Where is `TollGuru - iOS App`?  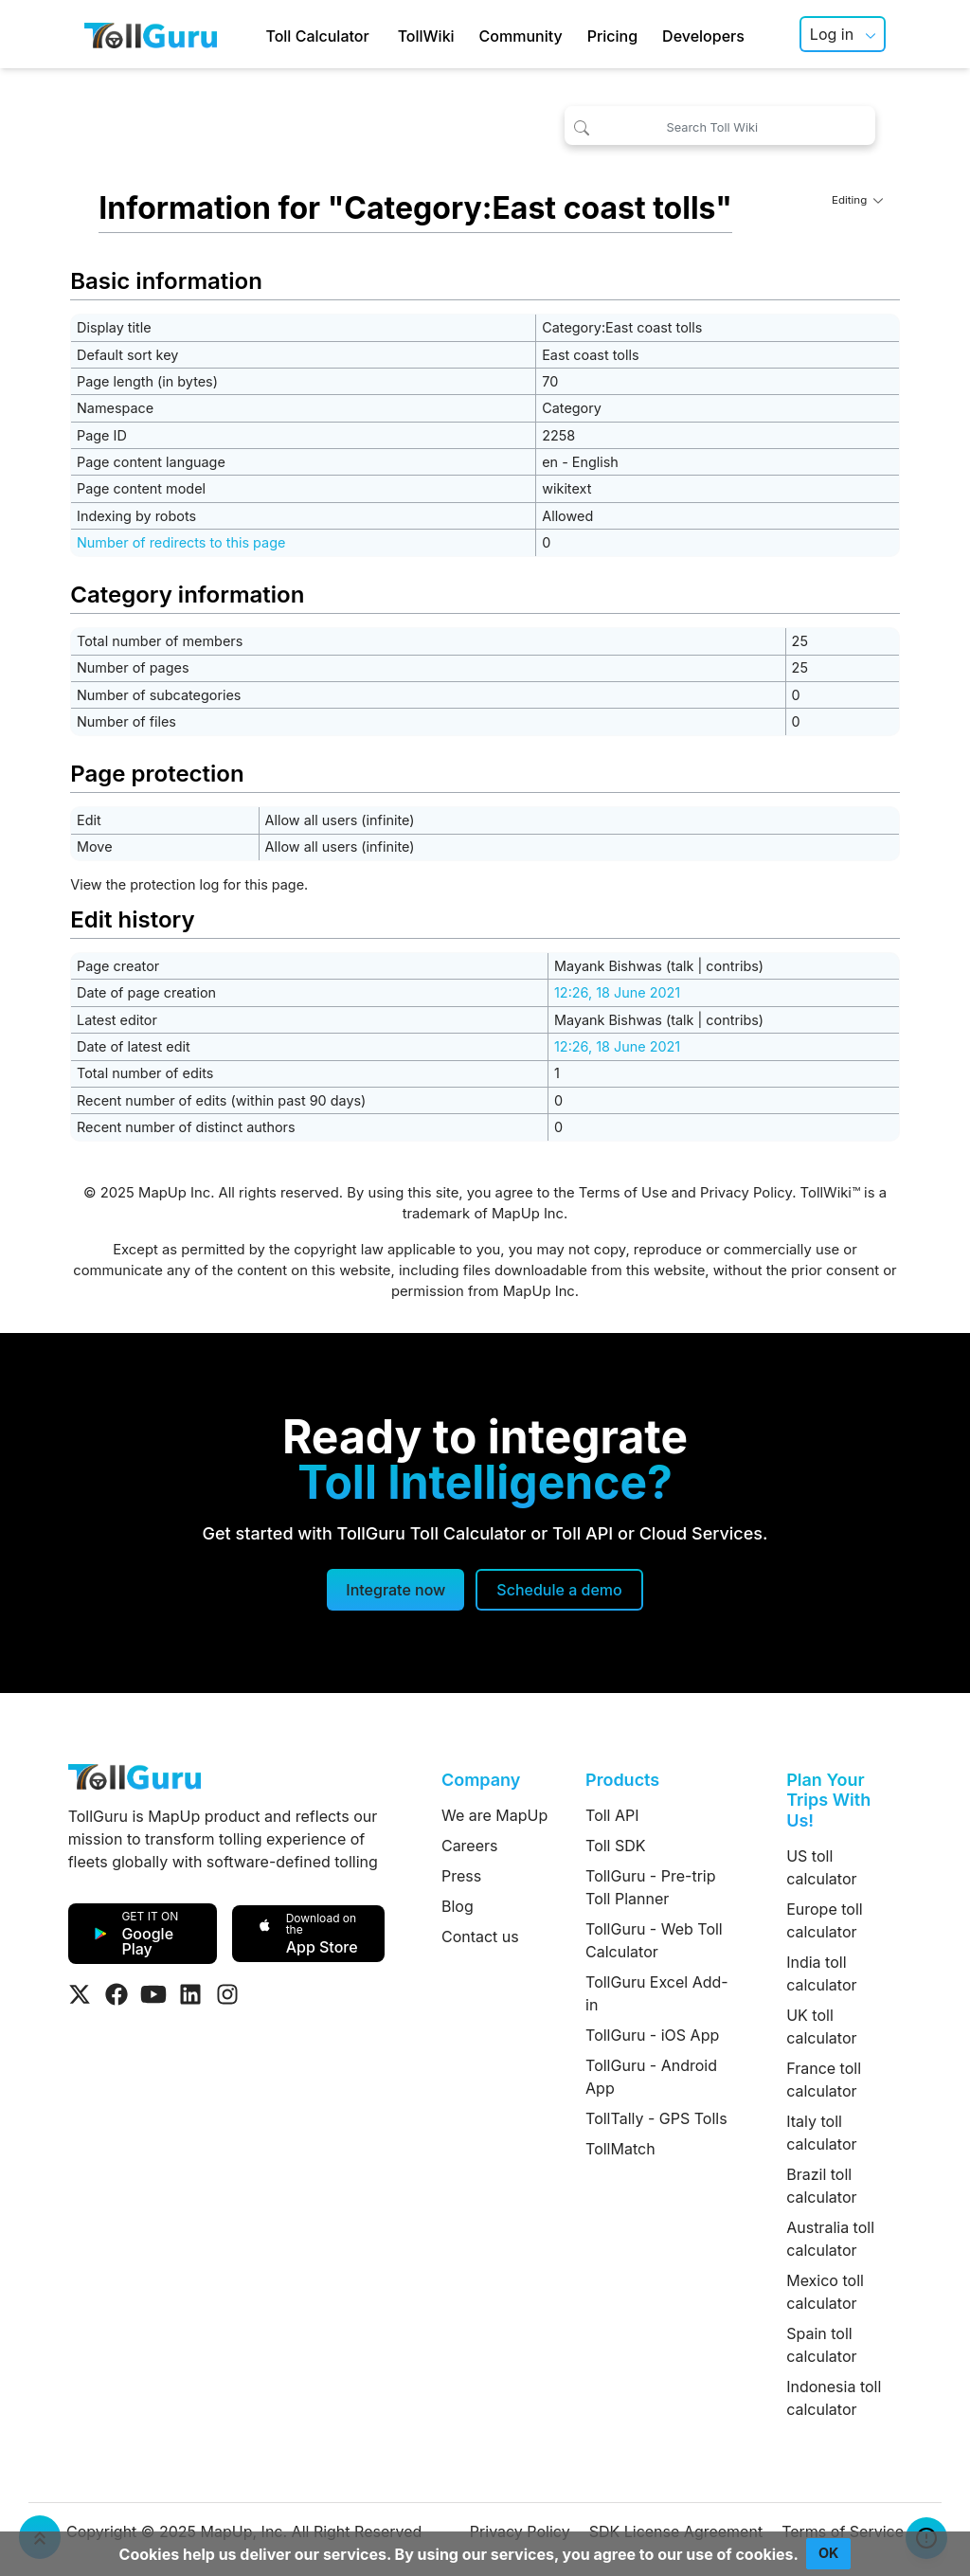
TollGuru - iOS App is located at coordinates (652, 2035).